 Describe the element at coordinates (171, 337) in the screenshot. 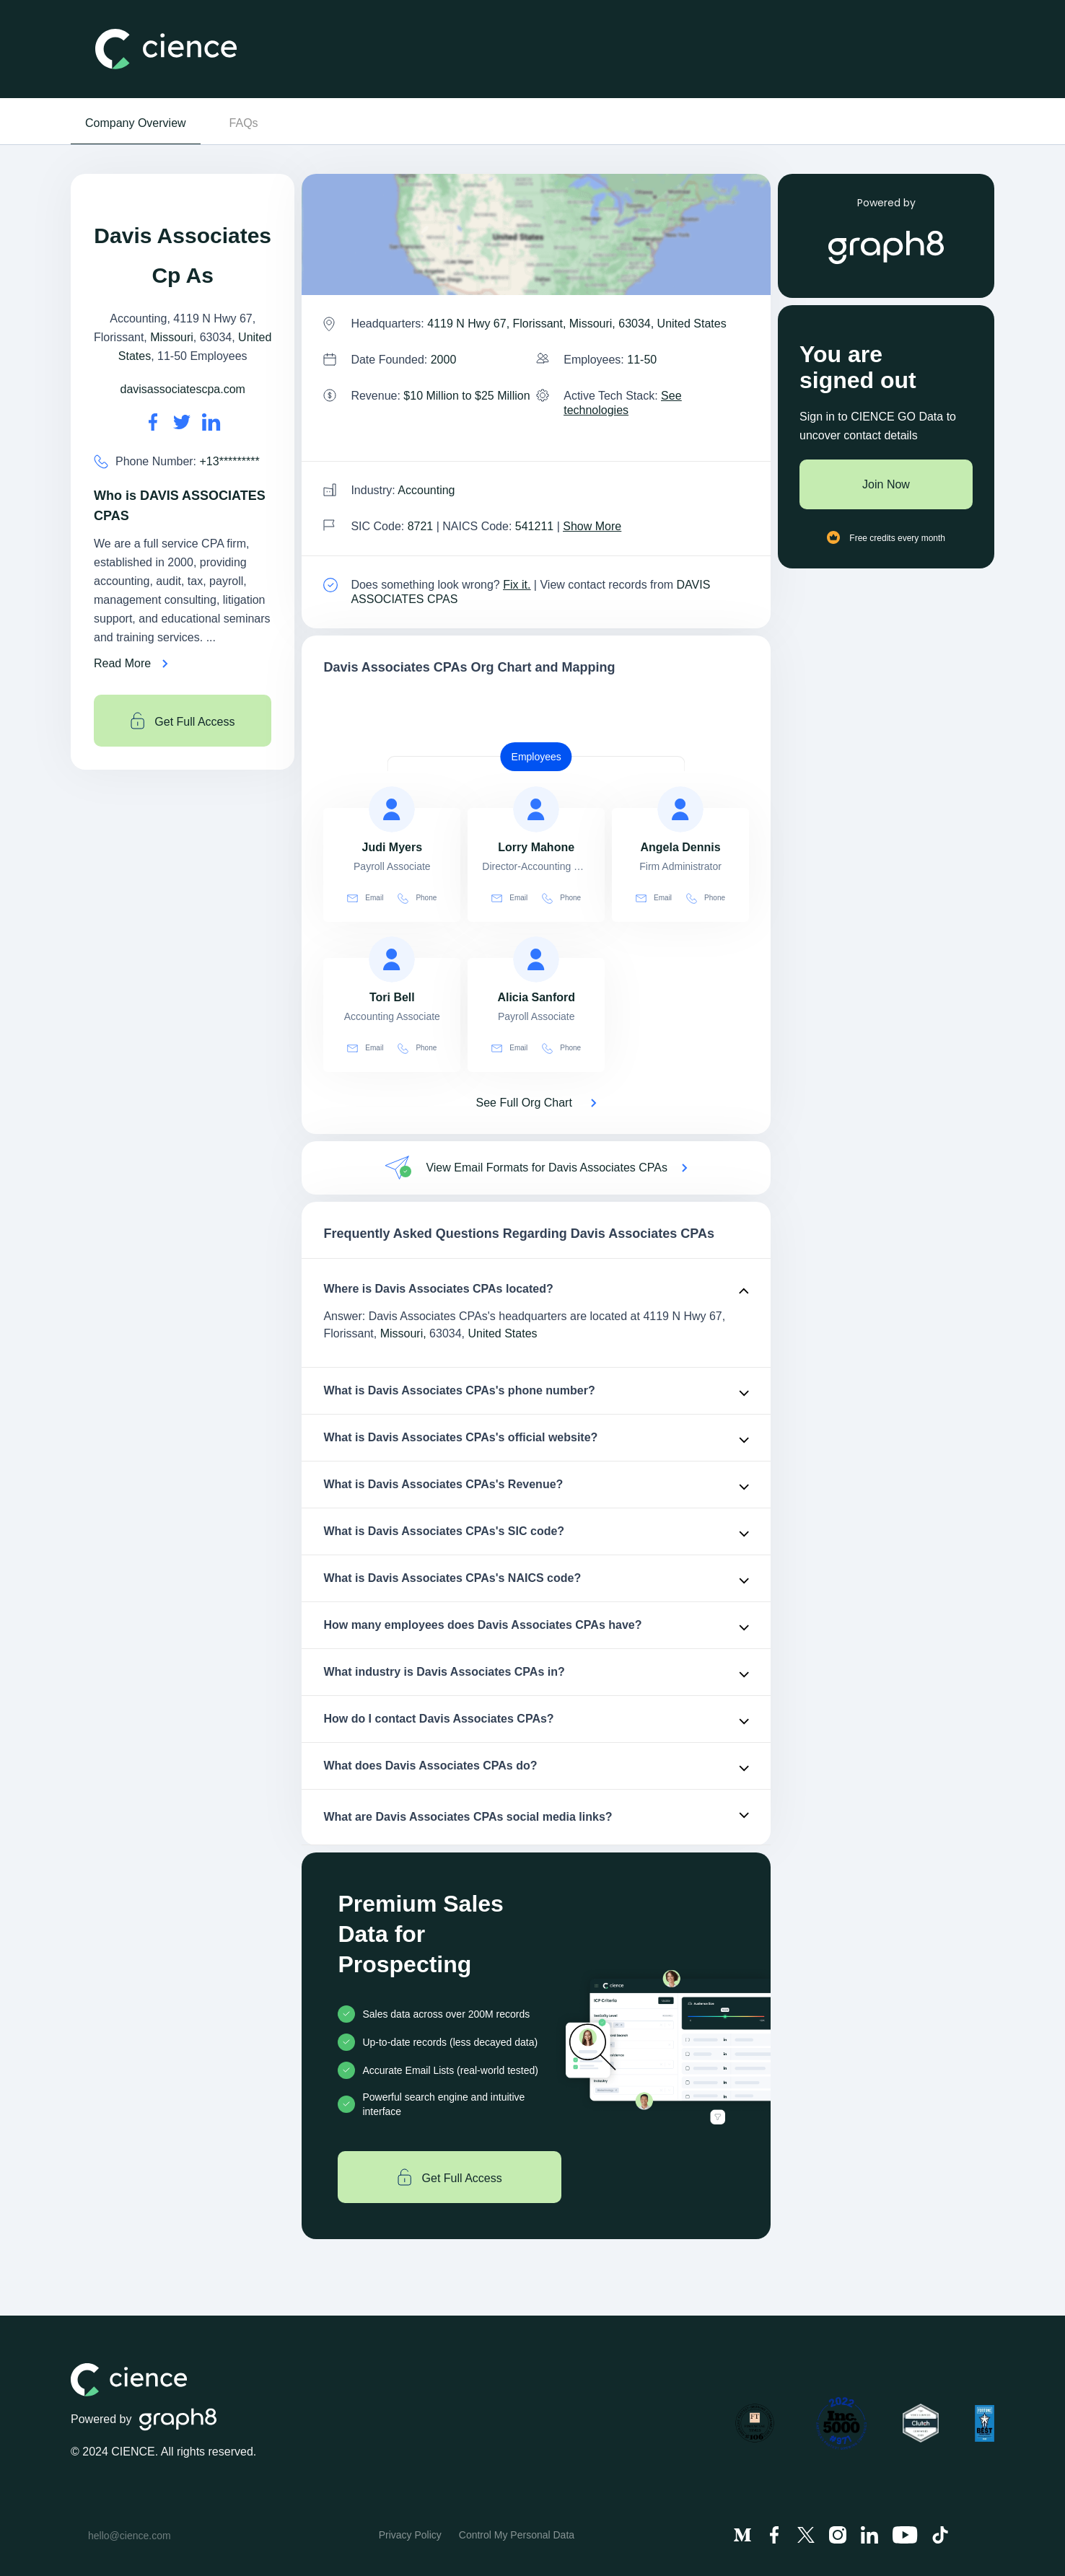

I see `Missouri` at that location.